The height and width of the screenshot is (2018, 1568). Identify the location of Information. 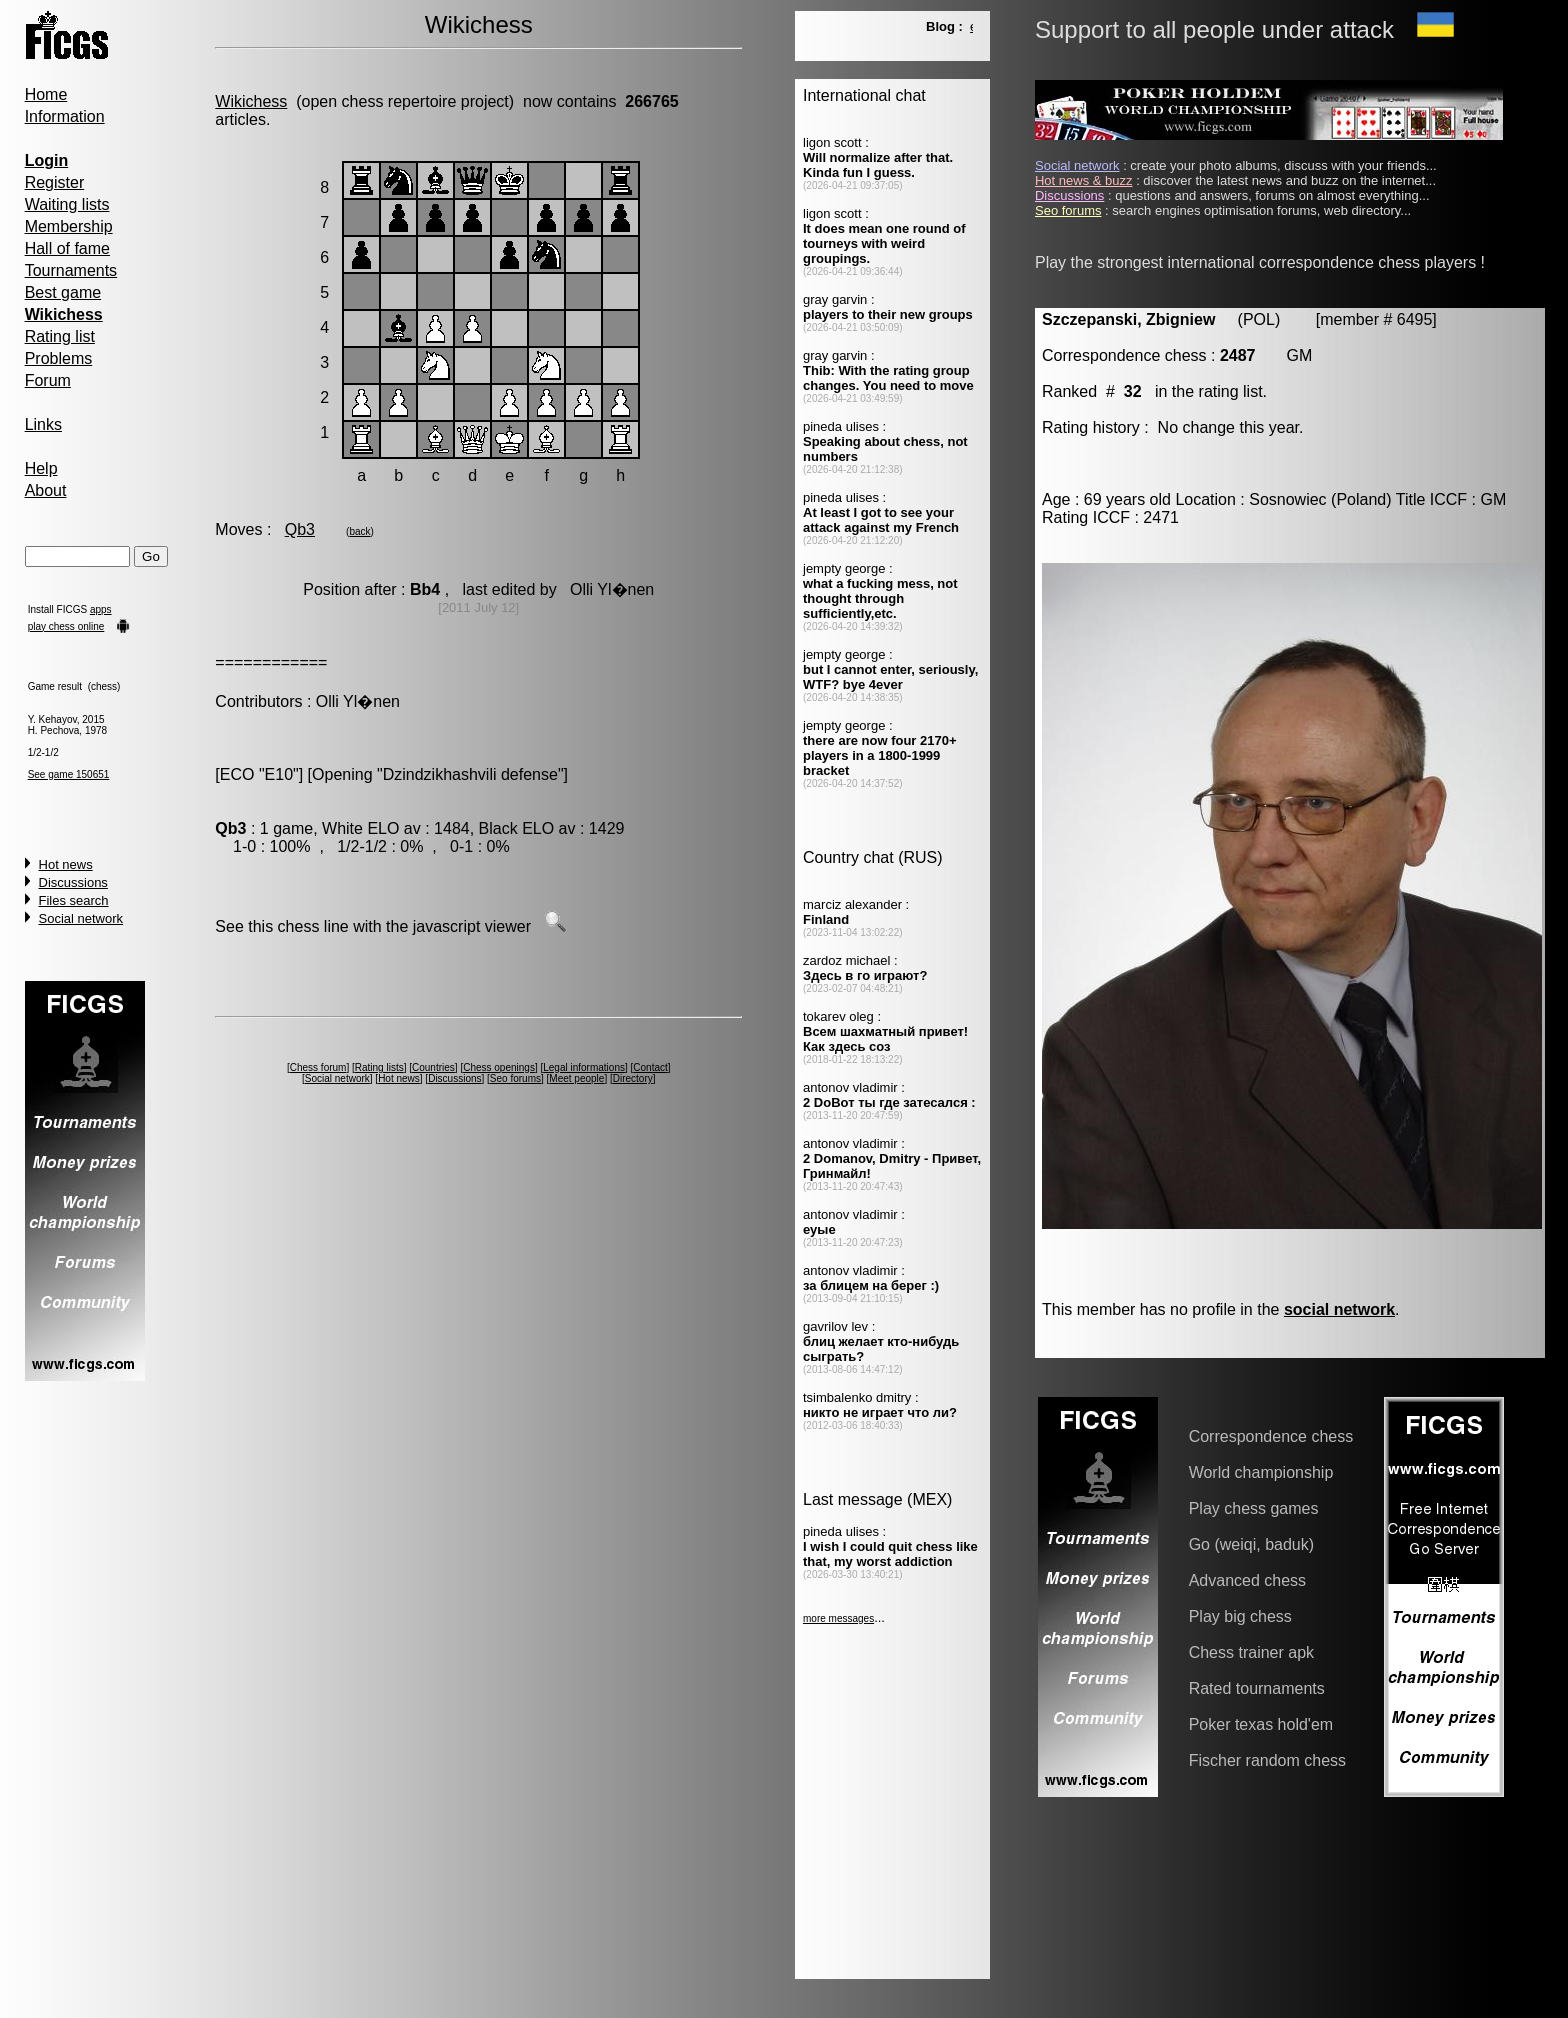
(65, 116).